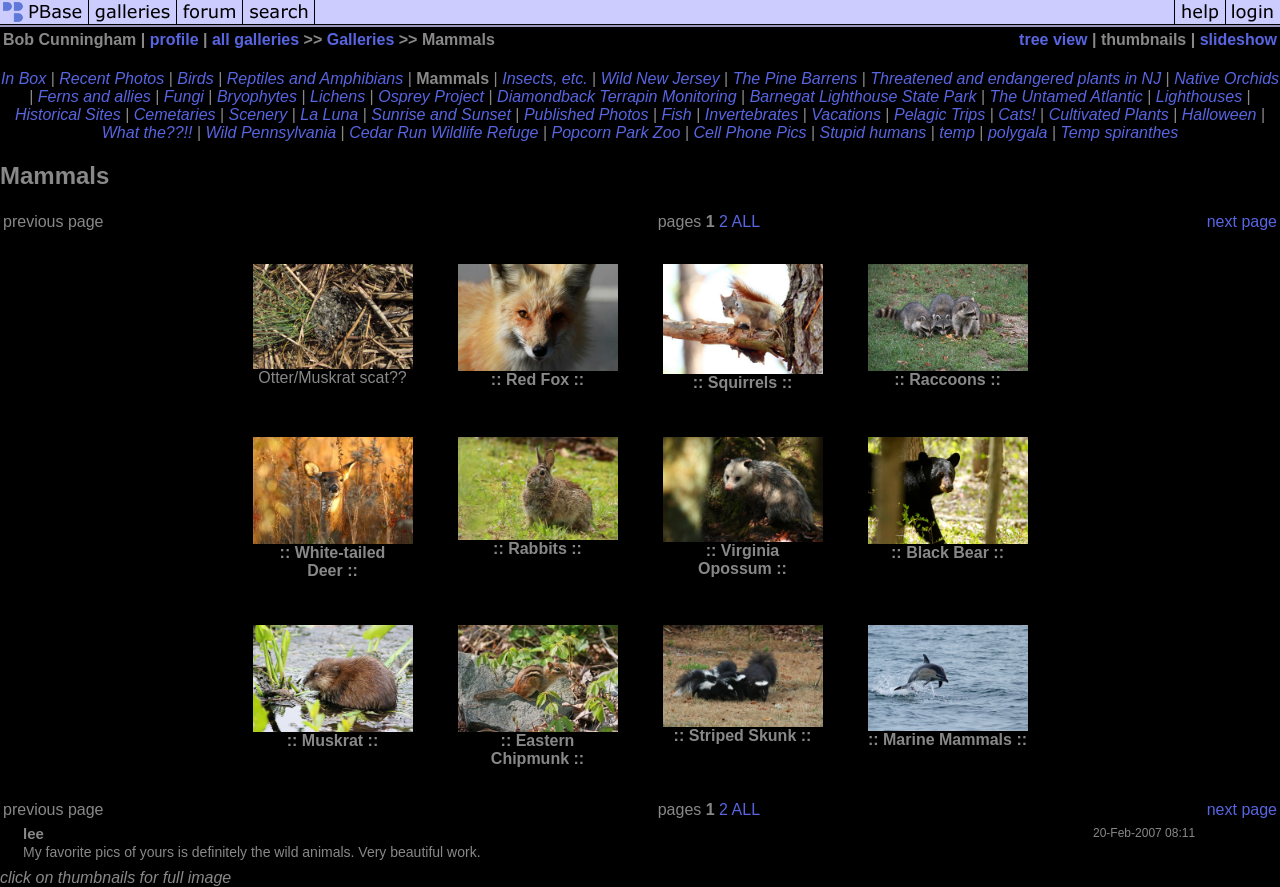 The width and height of the screenshot is (1280, 887). What do you see at coordinates (1238, 39) in the screenshot?
I see `slideshow` at bounding box center [1238, 39].